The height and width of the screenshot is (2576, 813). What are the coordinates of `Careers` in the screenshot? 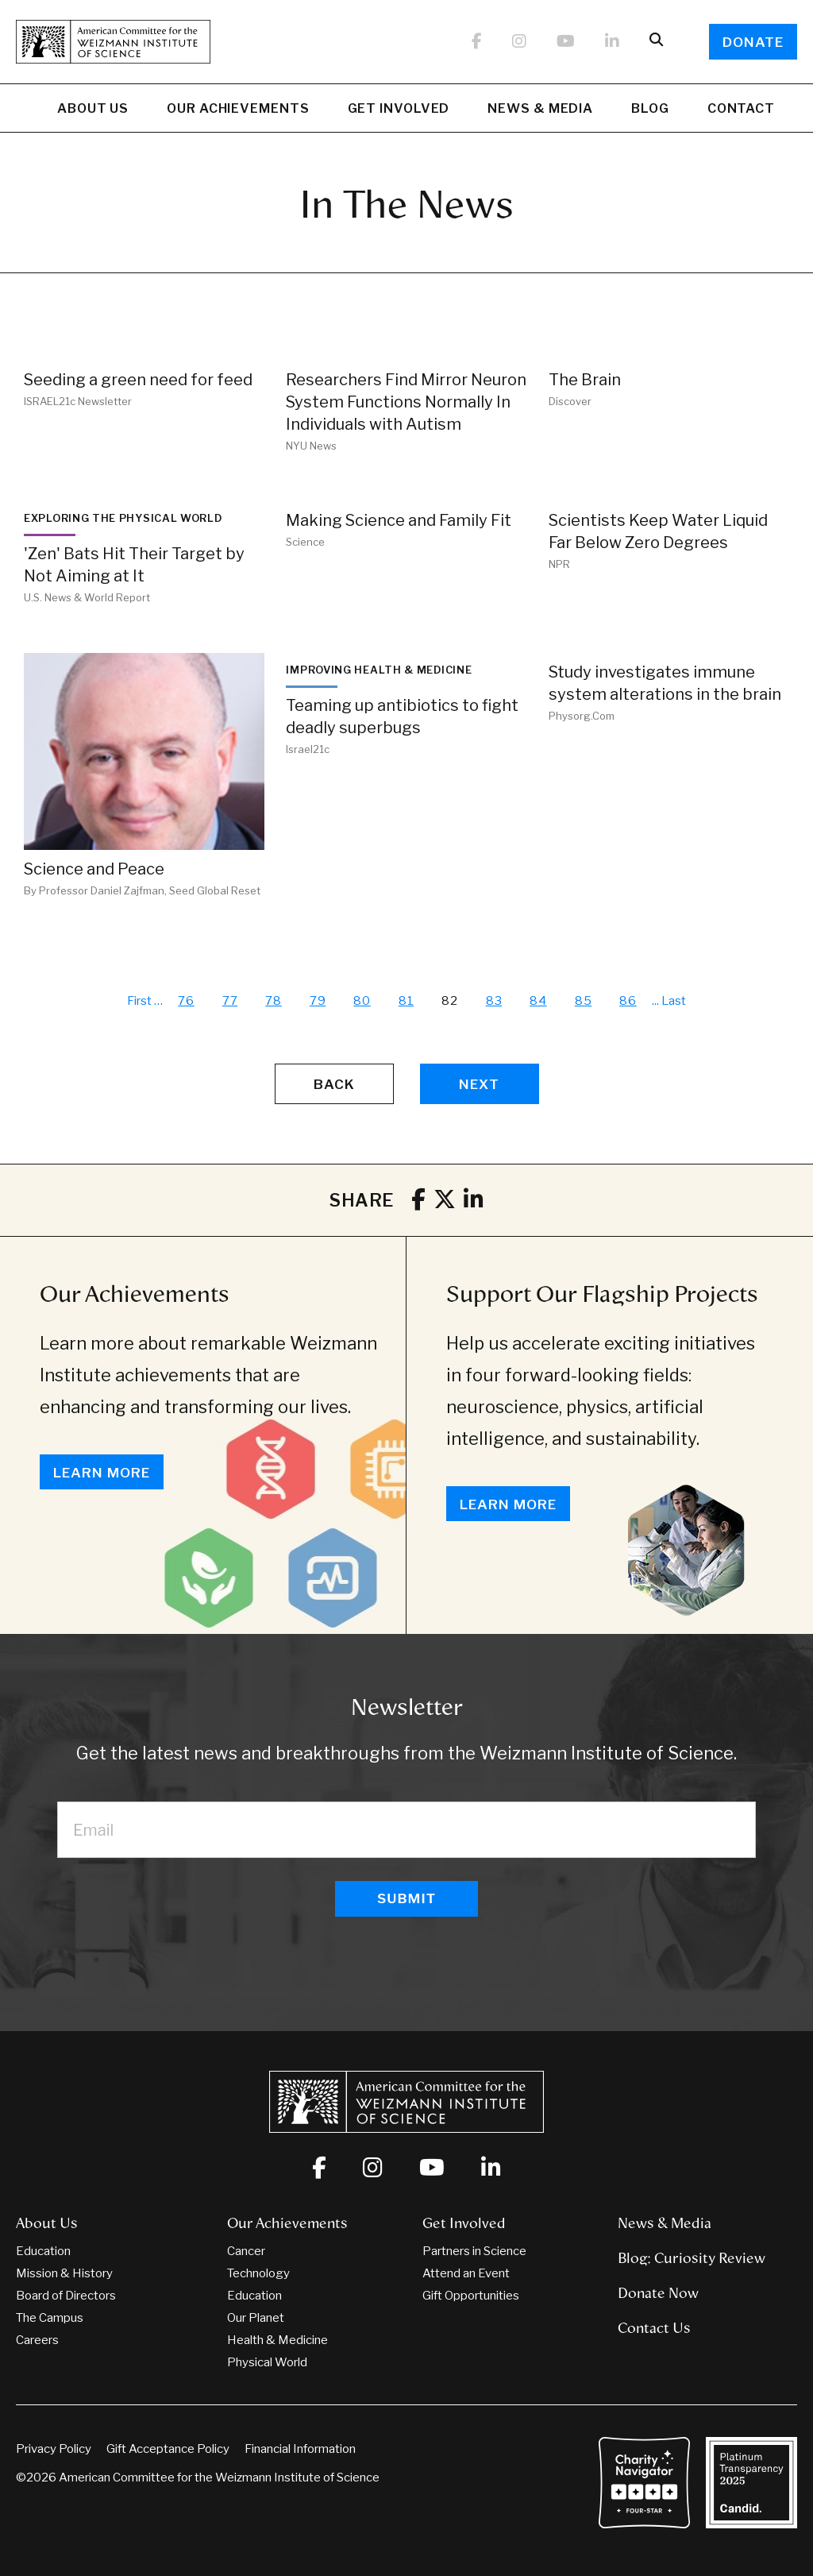 It's located at (37, 2340).